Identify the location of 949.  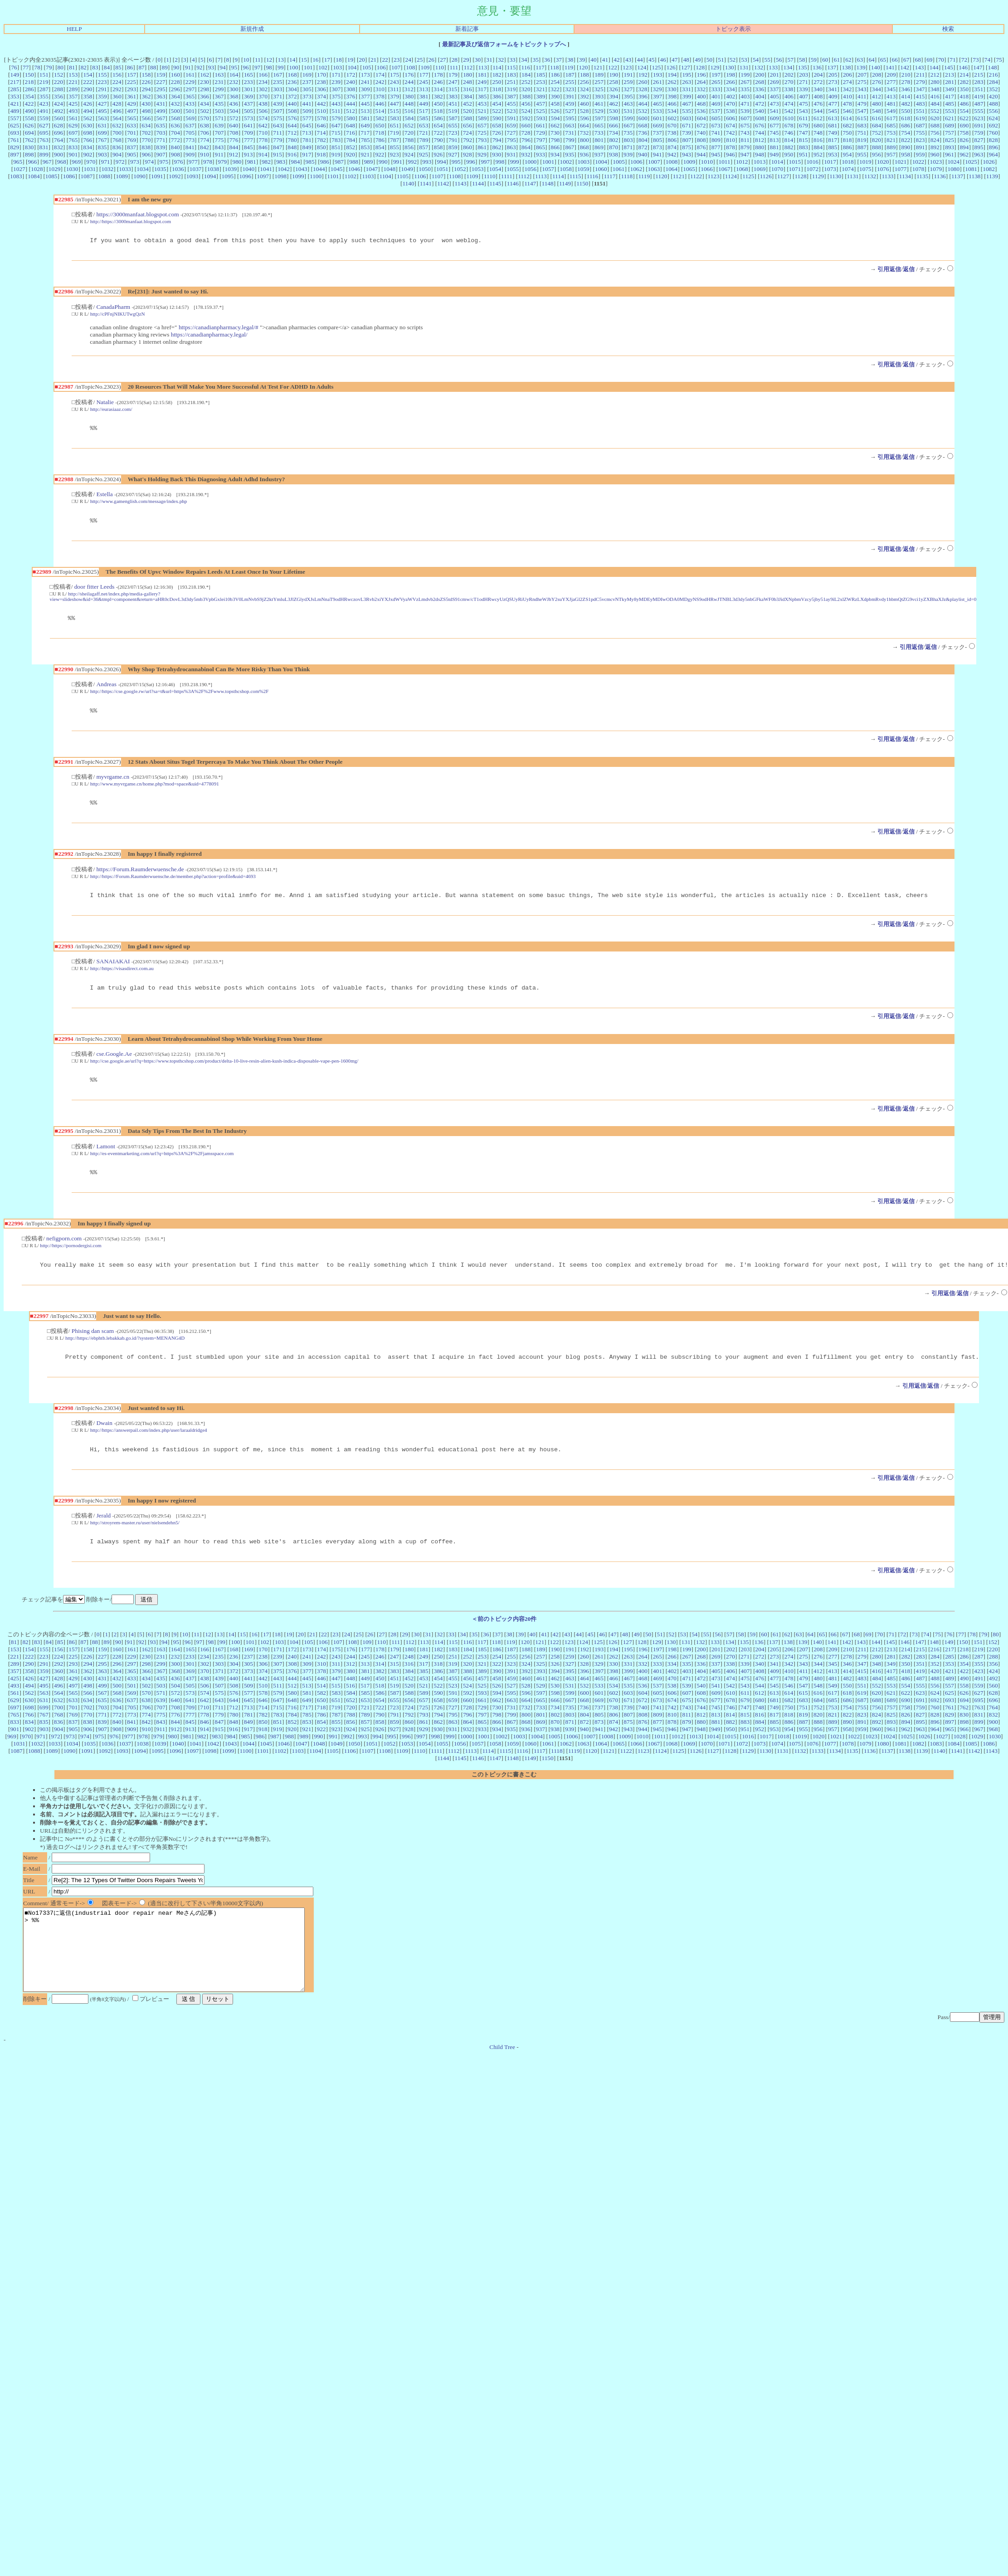
(774, 154).